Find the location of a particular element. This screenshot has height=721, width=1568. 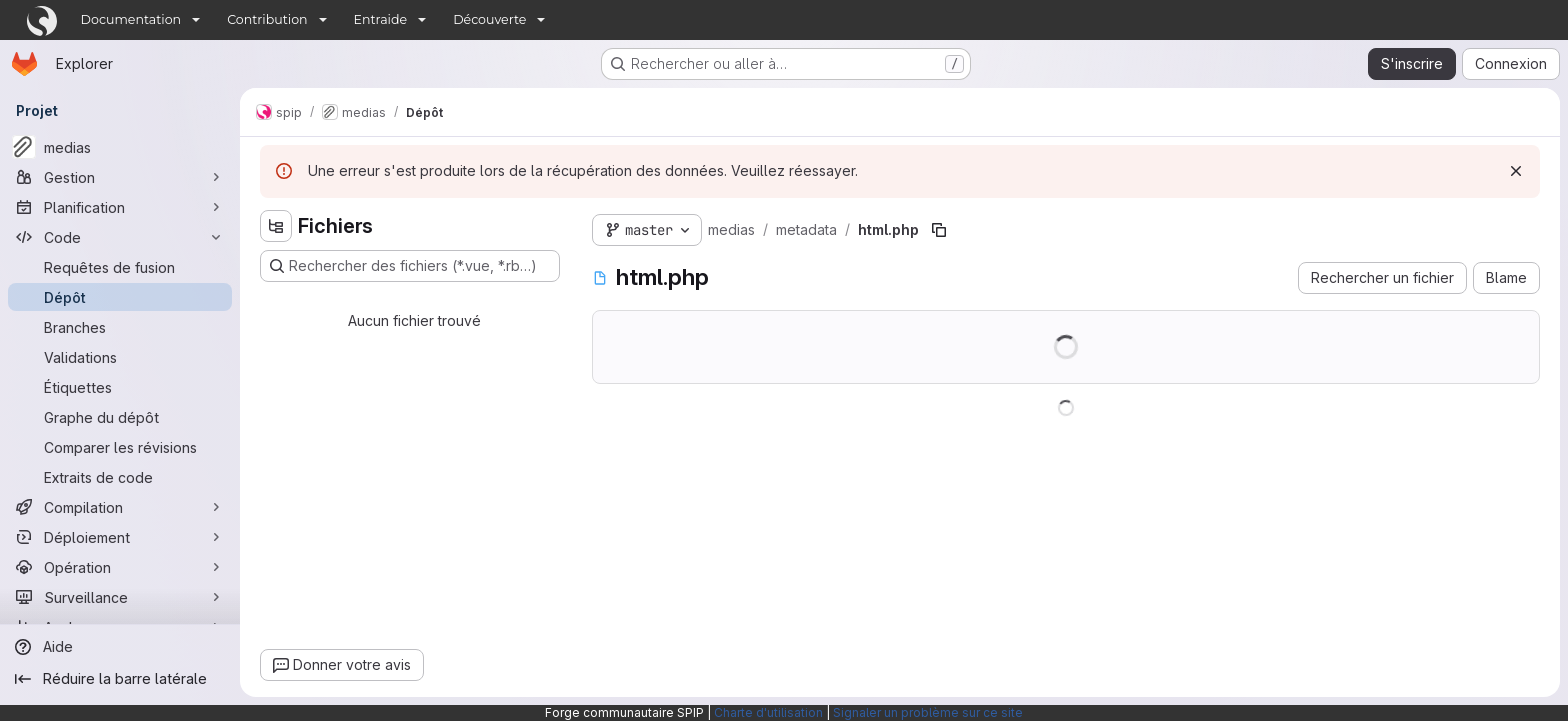

[Planification] is located at coordinates (120, 207).